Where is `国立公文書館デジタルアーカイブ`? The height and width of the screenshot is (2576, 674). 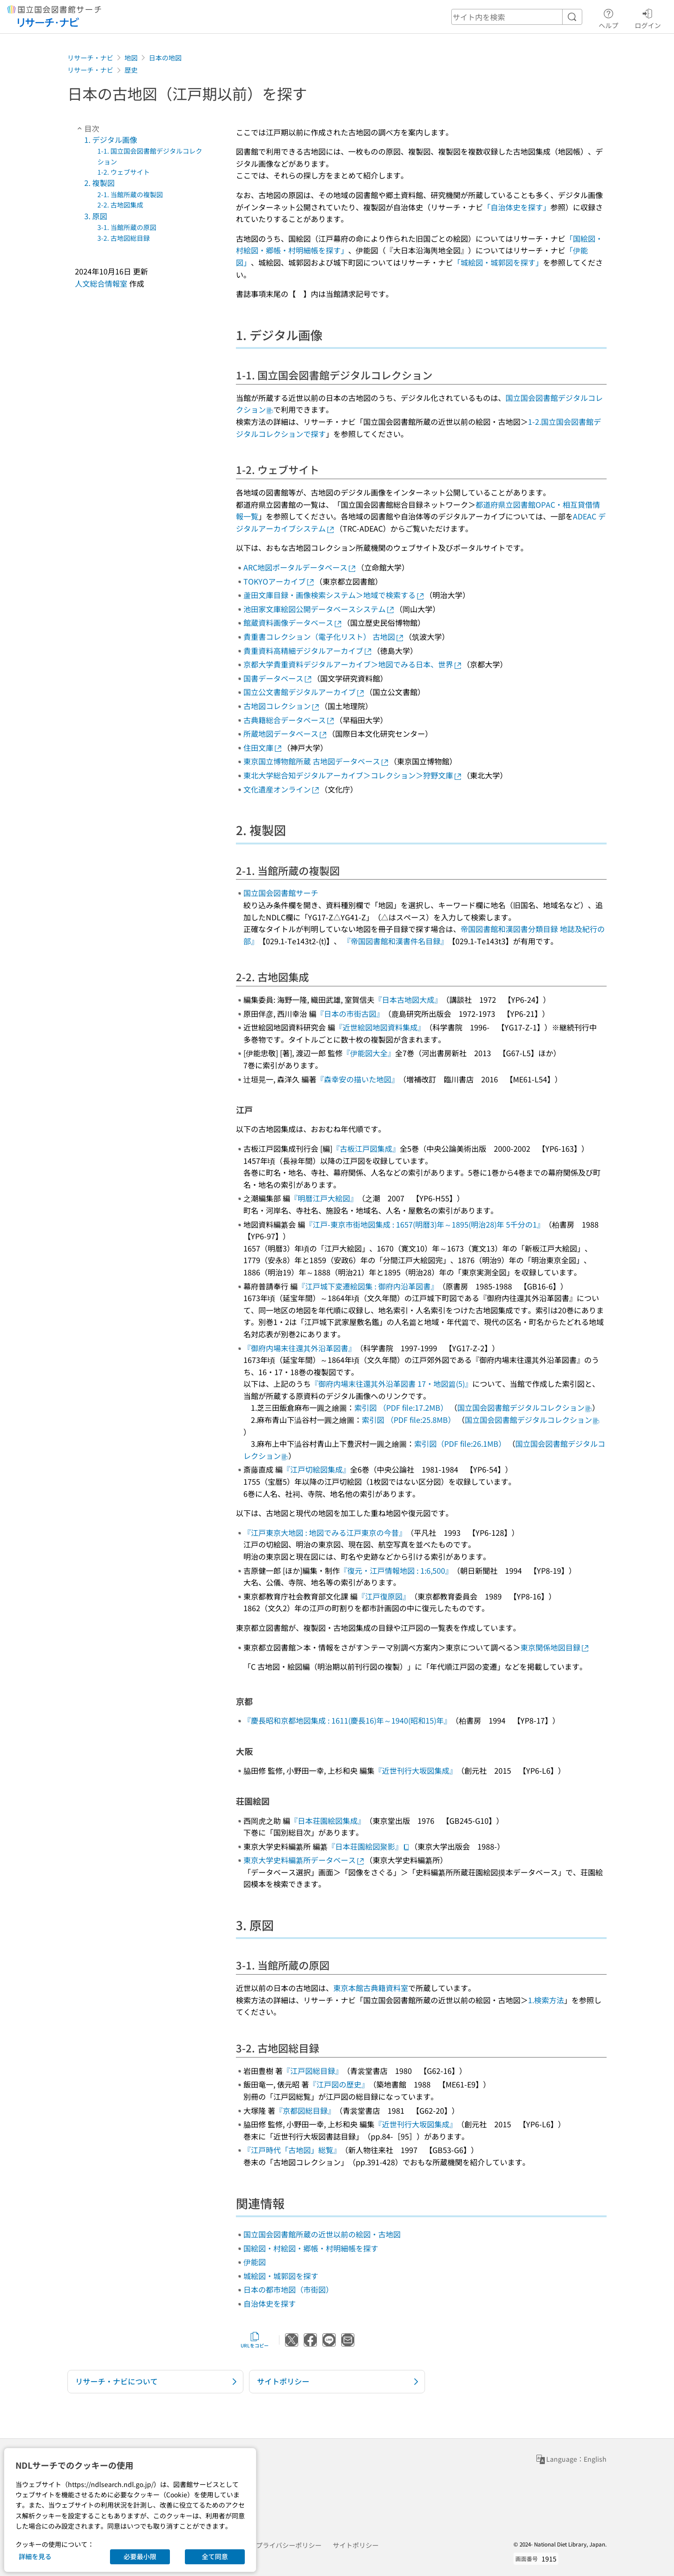
国立公文書館デジタルアーカイブ is located at coordinates (304, 691).